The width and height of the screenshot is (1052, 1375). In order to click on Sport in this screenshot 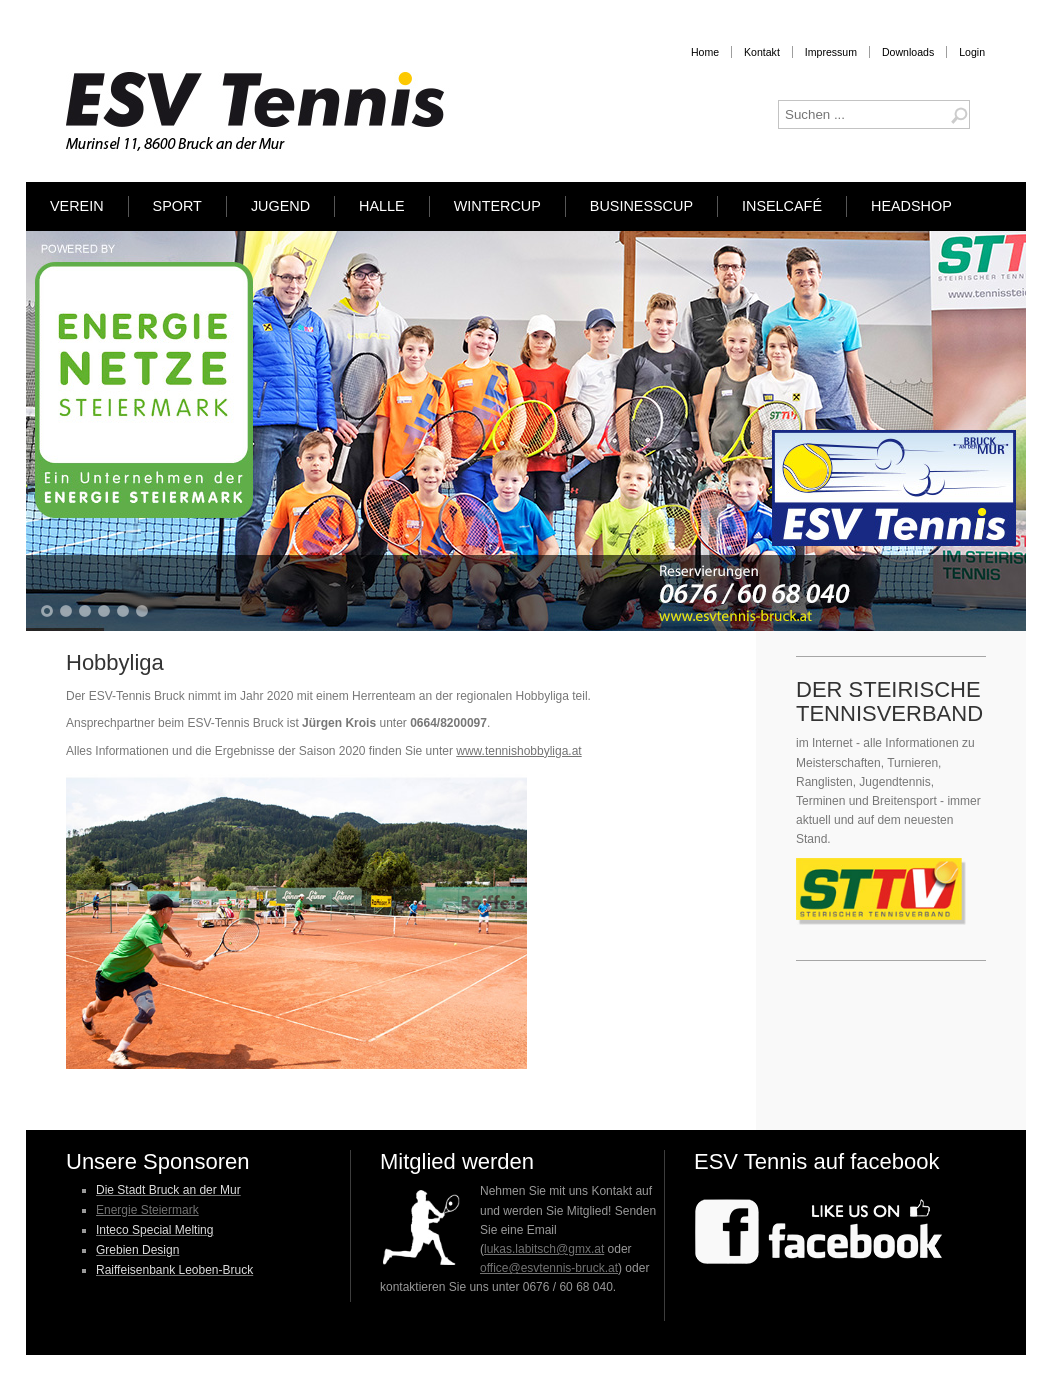, I will do `click(177, 206)`.